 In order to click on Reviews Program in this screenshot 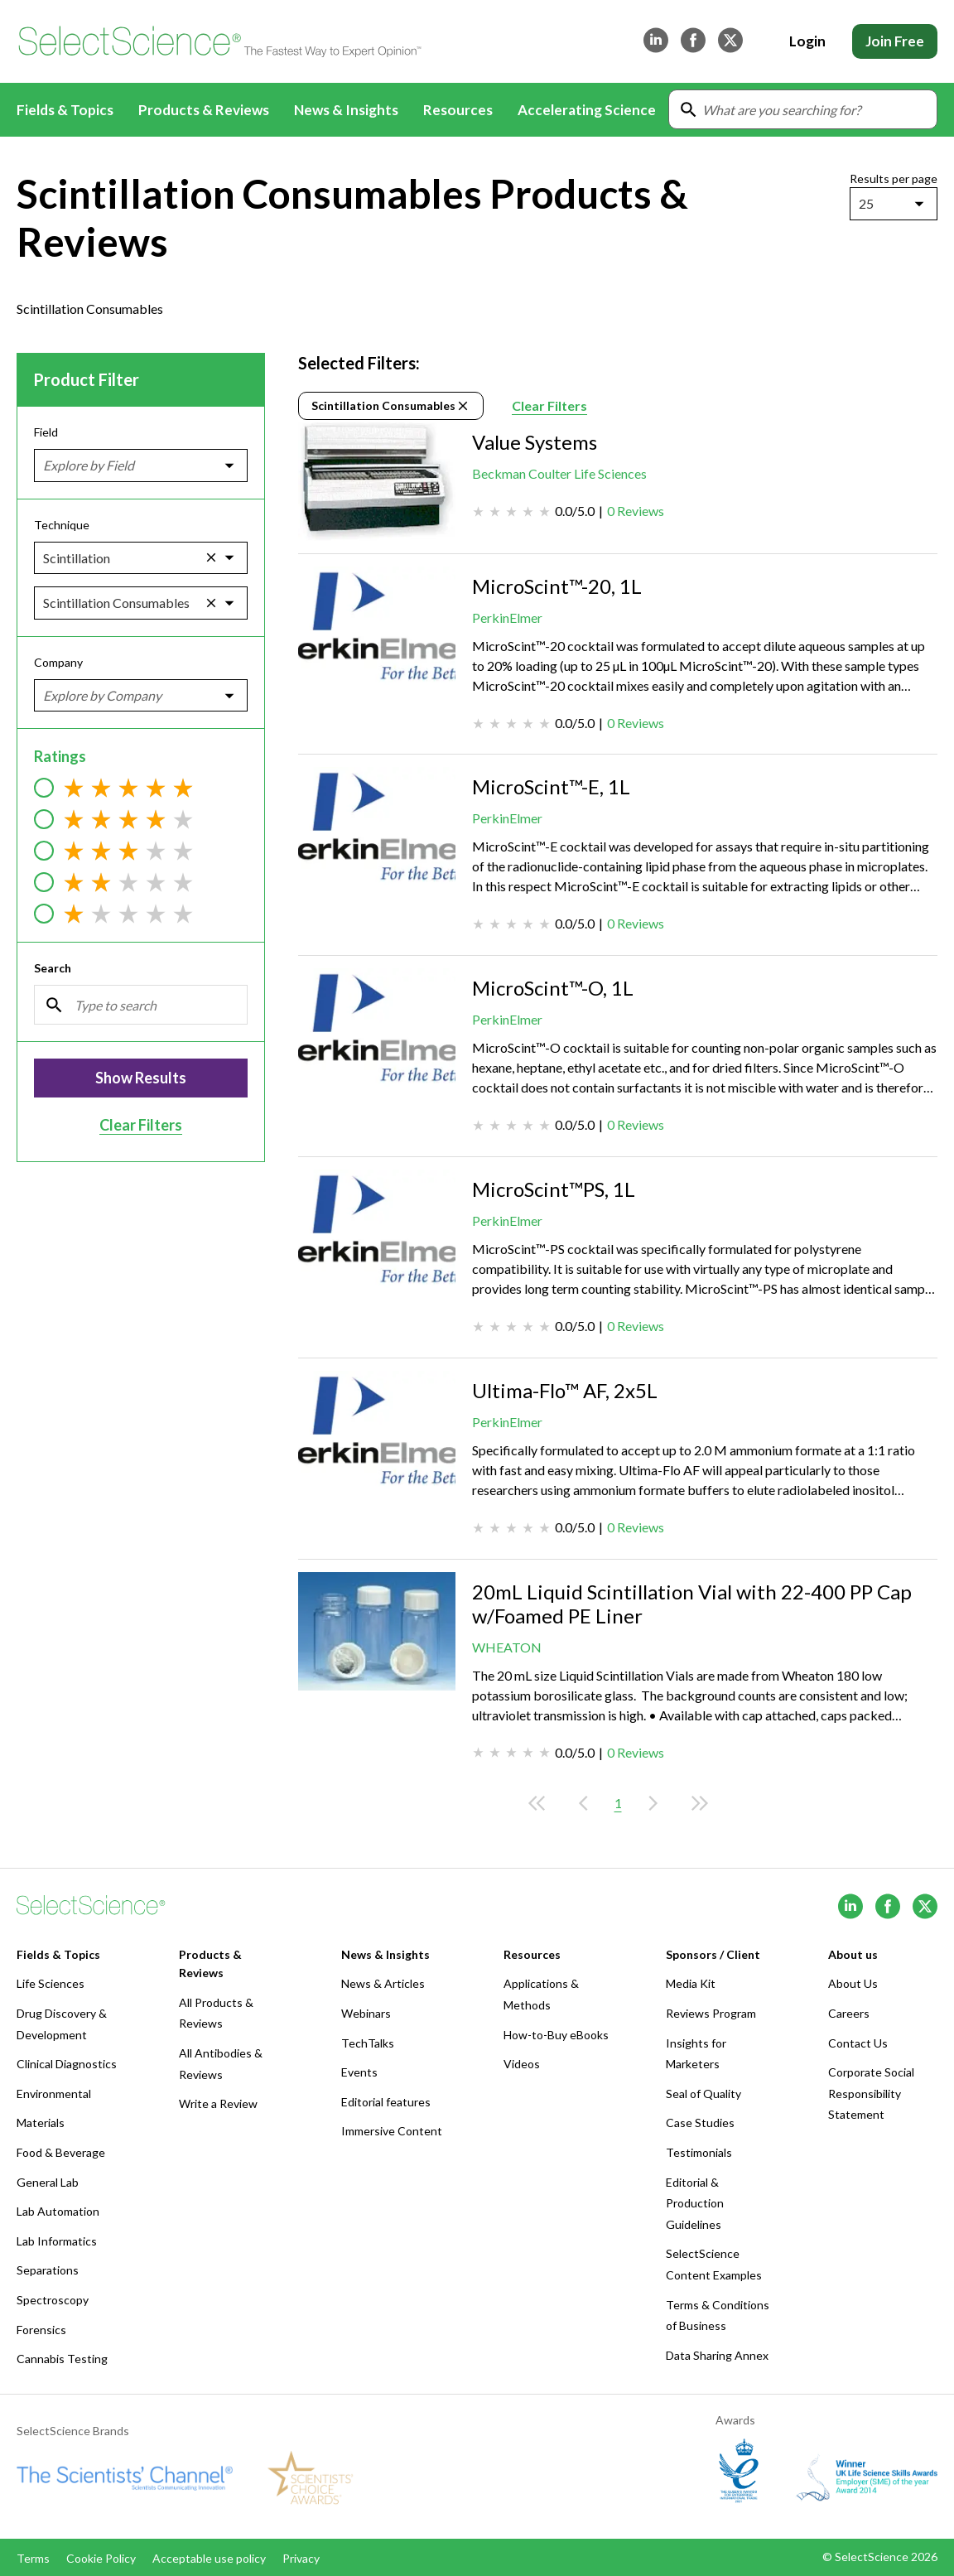, I will do `click(711, 2013)`.